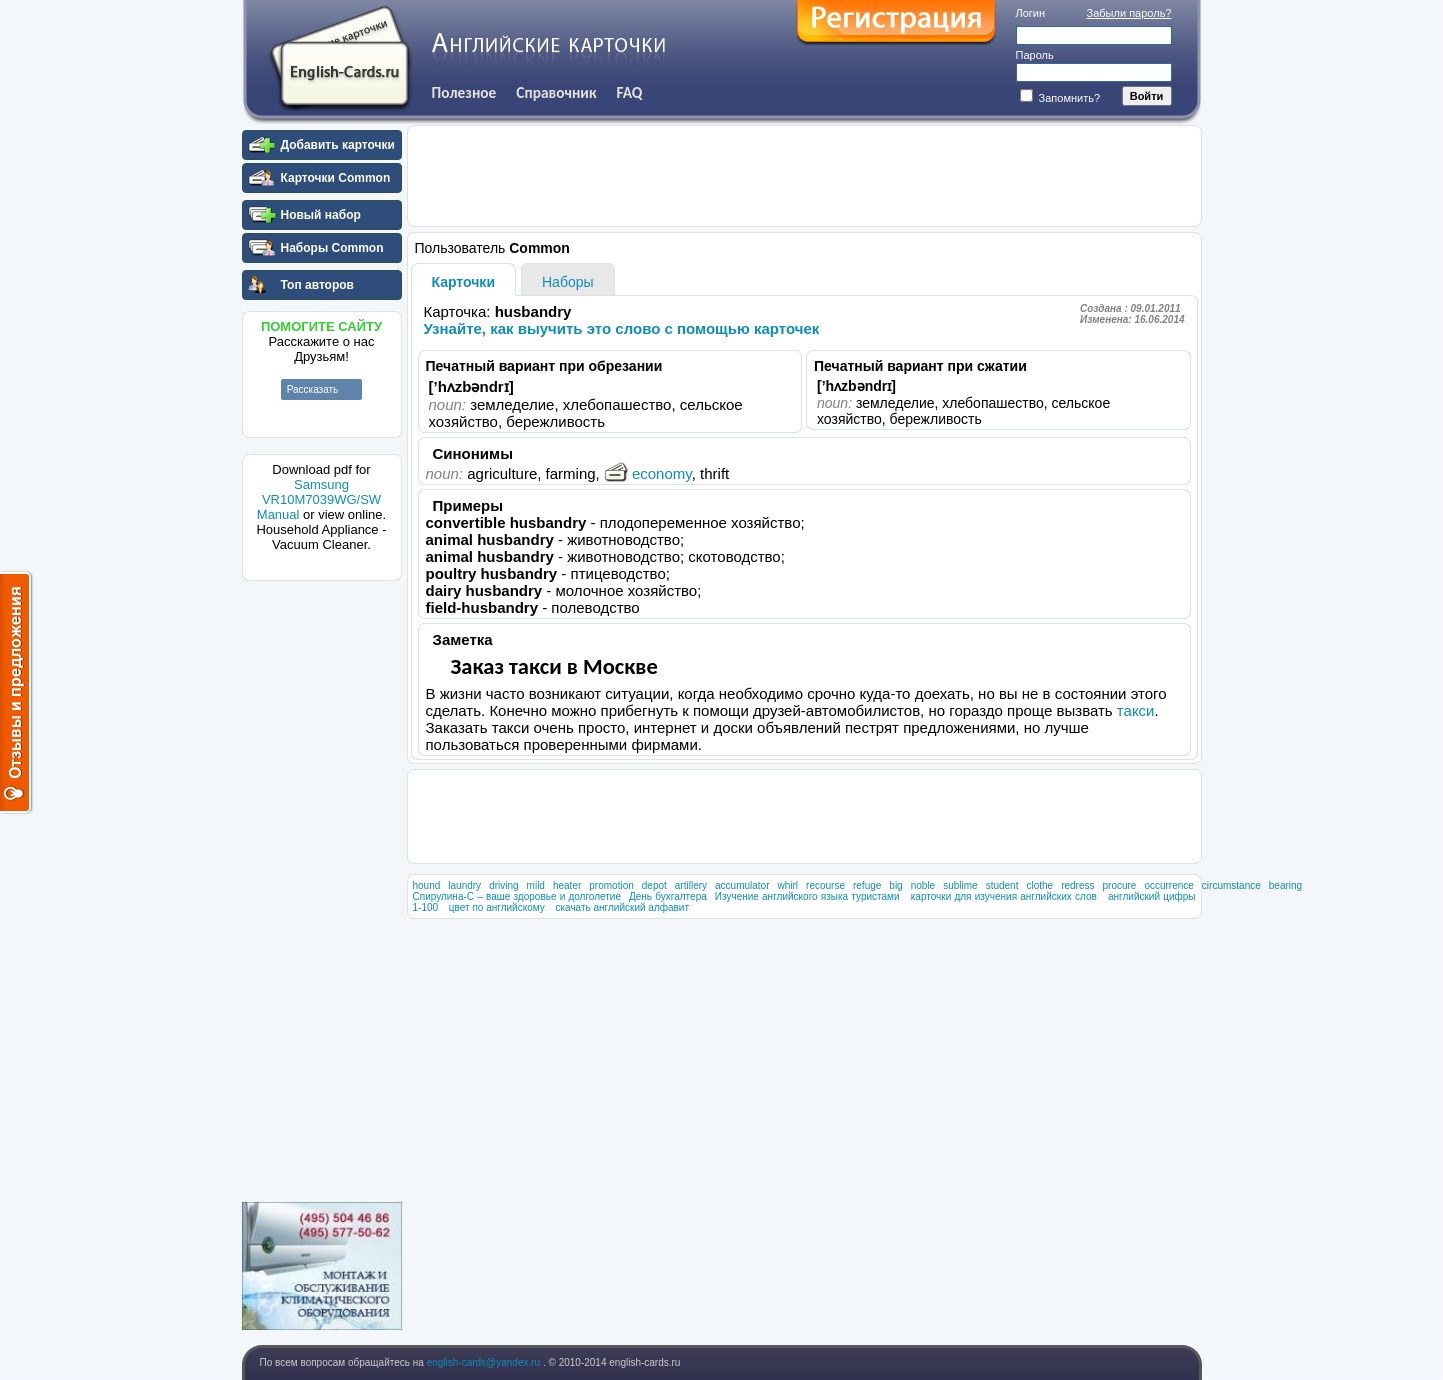 This screenshot has width=1443, height=1380. I want to click on clothe, so click(1039, 885).